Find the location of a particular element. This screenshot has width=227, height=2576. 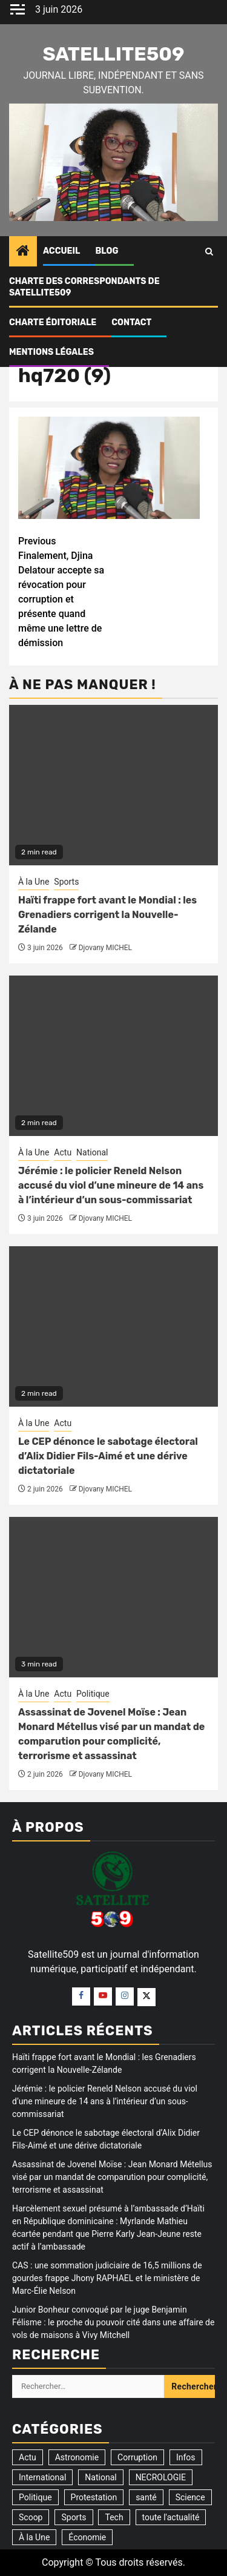

Économie [Économie (14 éléments)] is located at coordinates (87, 2537).